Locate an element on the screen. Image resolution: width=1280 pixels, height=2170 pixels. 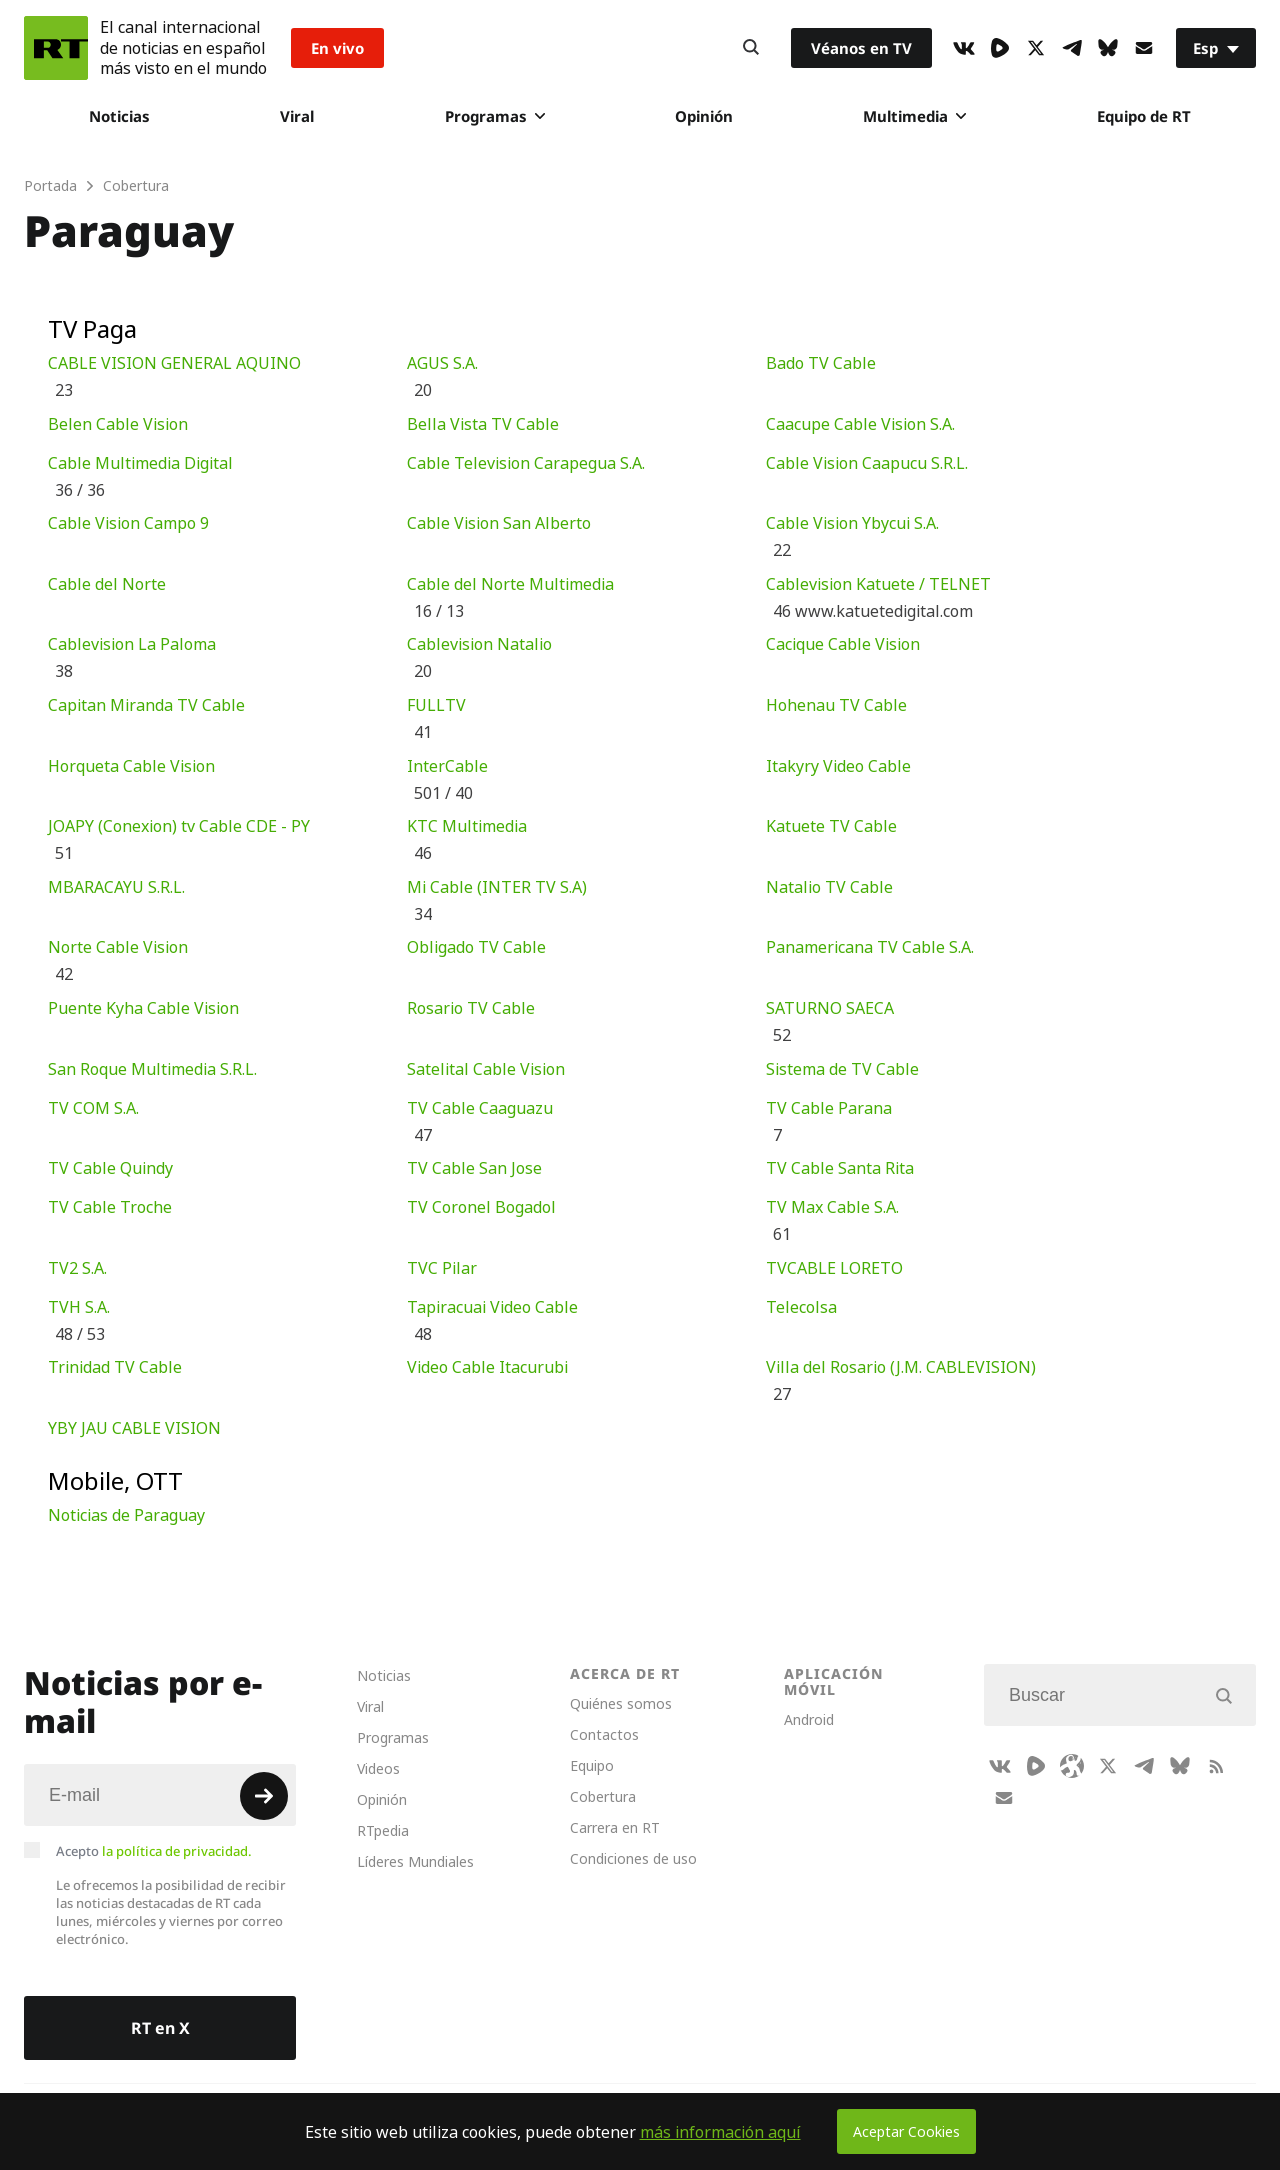
Opinión is located at coordinates (704, 116).